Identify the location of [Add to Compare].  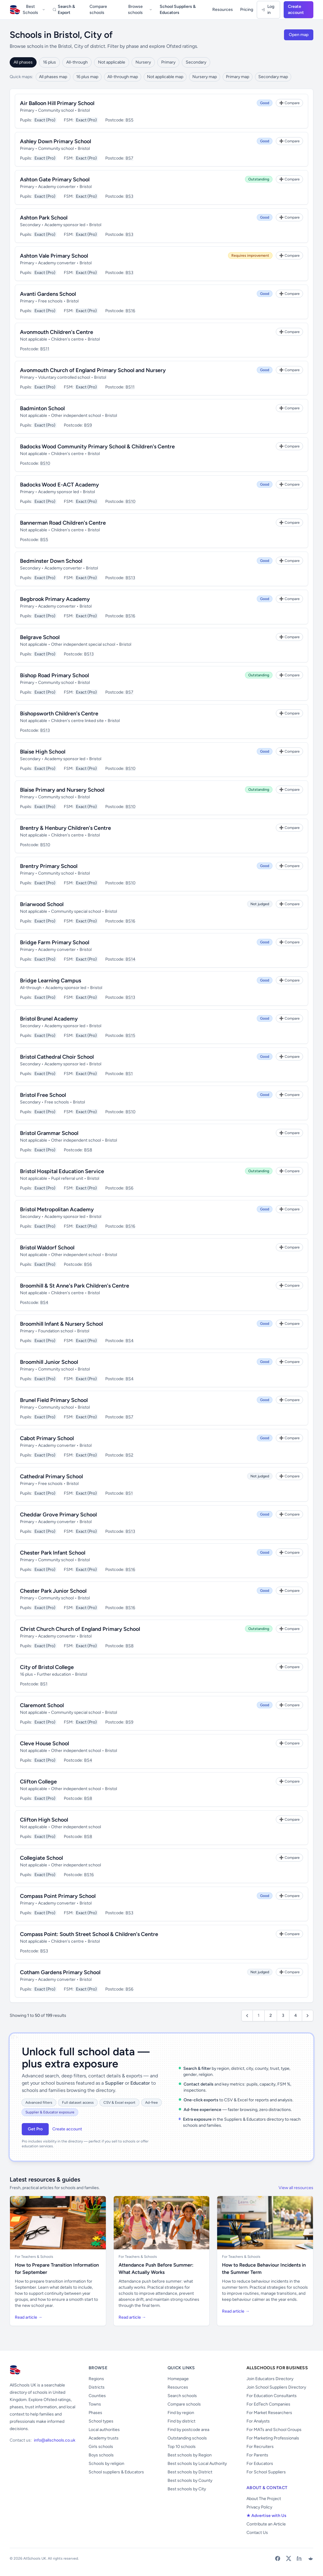
(289, 103).